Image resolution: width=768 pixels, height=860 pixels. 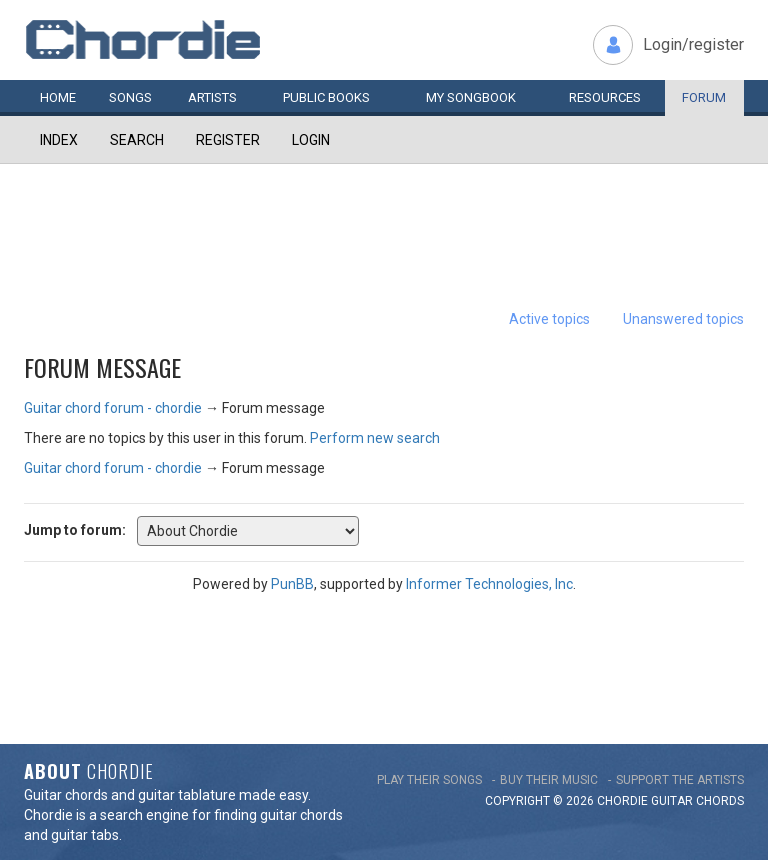 What do you see at coordinates (605, 97) in the screenshot?
I see `Resources` at bounding box center [605, 97].